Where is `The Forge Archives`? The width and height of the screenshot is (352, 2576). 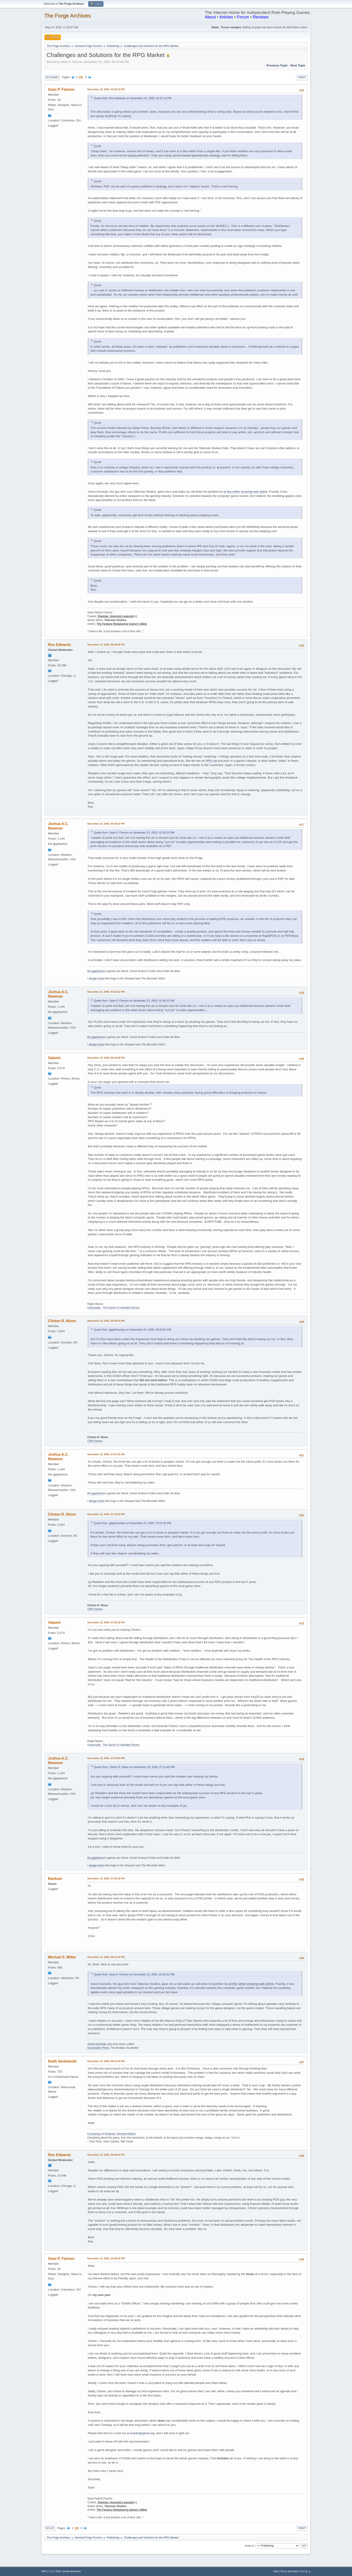
The Forge Archives is located at coordinates (67, 16).